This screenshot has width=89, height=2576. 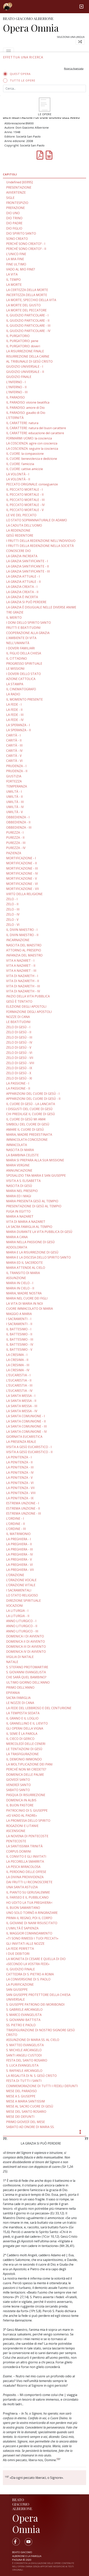 I want to click on GIUSTIZIA, so click(x=13, y=776).